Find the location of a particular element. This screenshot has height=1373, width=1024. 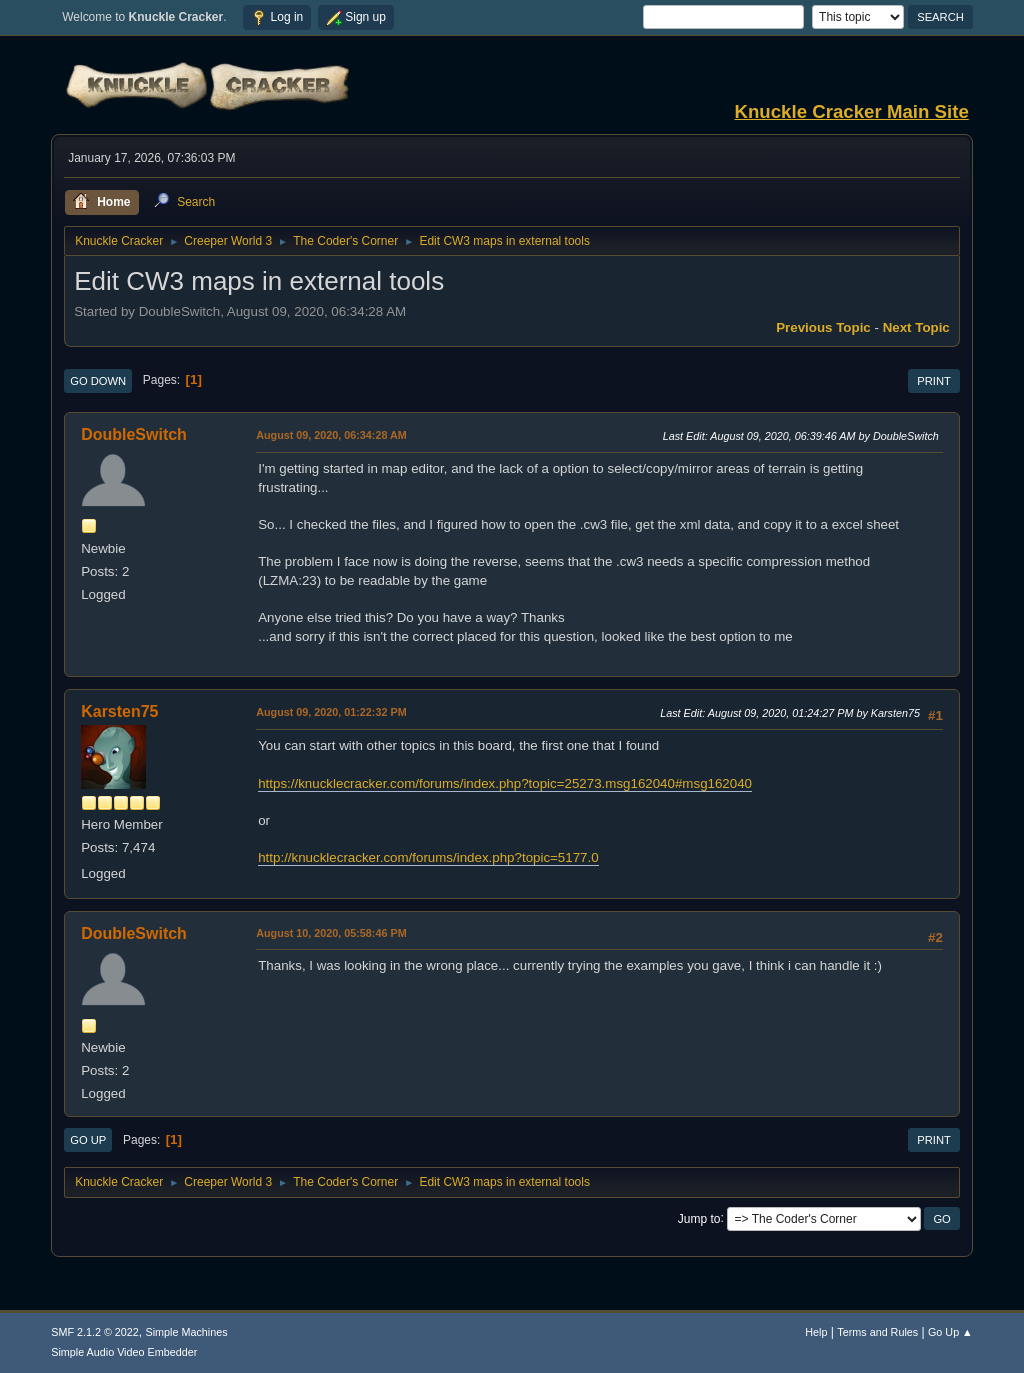

Jump to is located at coordinates (699, 1218).